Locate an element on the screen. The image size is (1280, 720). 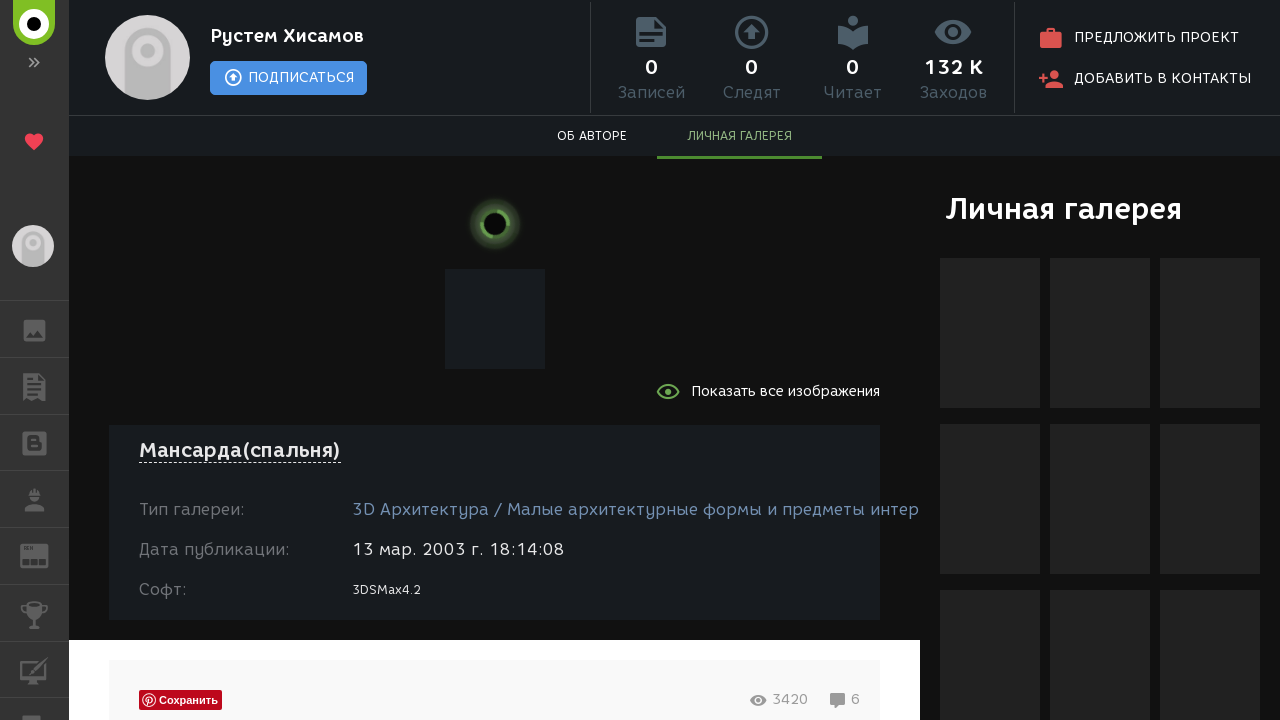
БЛОГИ is located at coordinates (44, 441).